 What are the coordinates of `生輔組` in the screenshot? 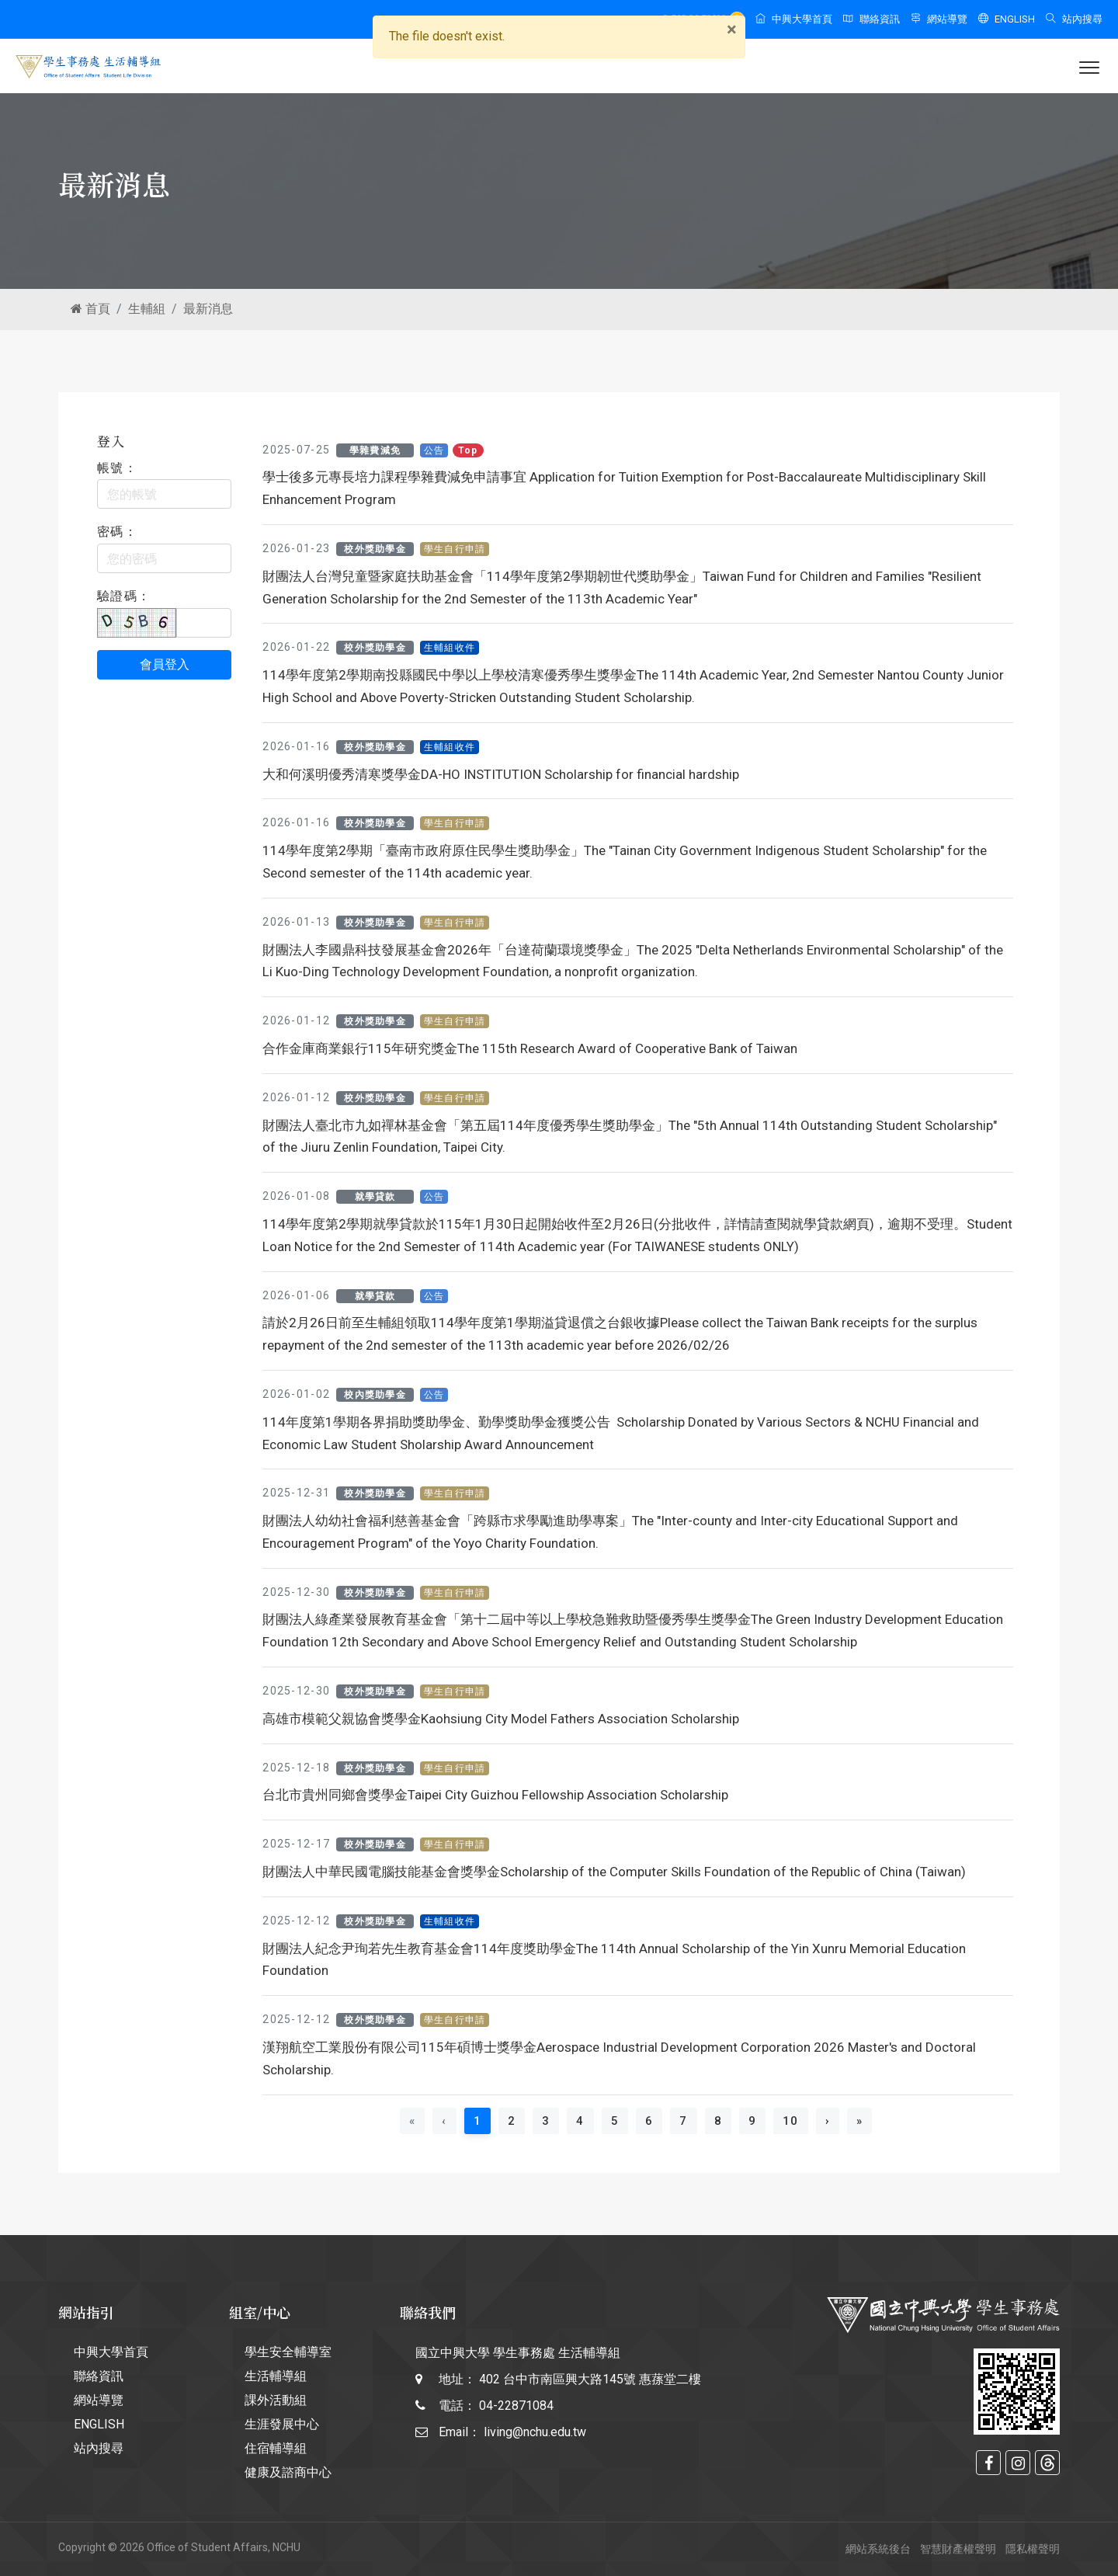 It's located at (146, 308).